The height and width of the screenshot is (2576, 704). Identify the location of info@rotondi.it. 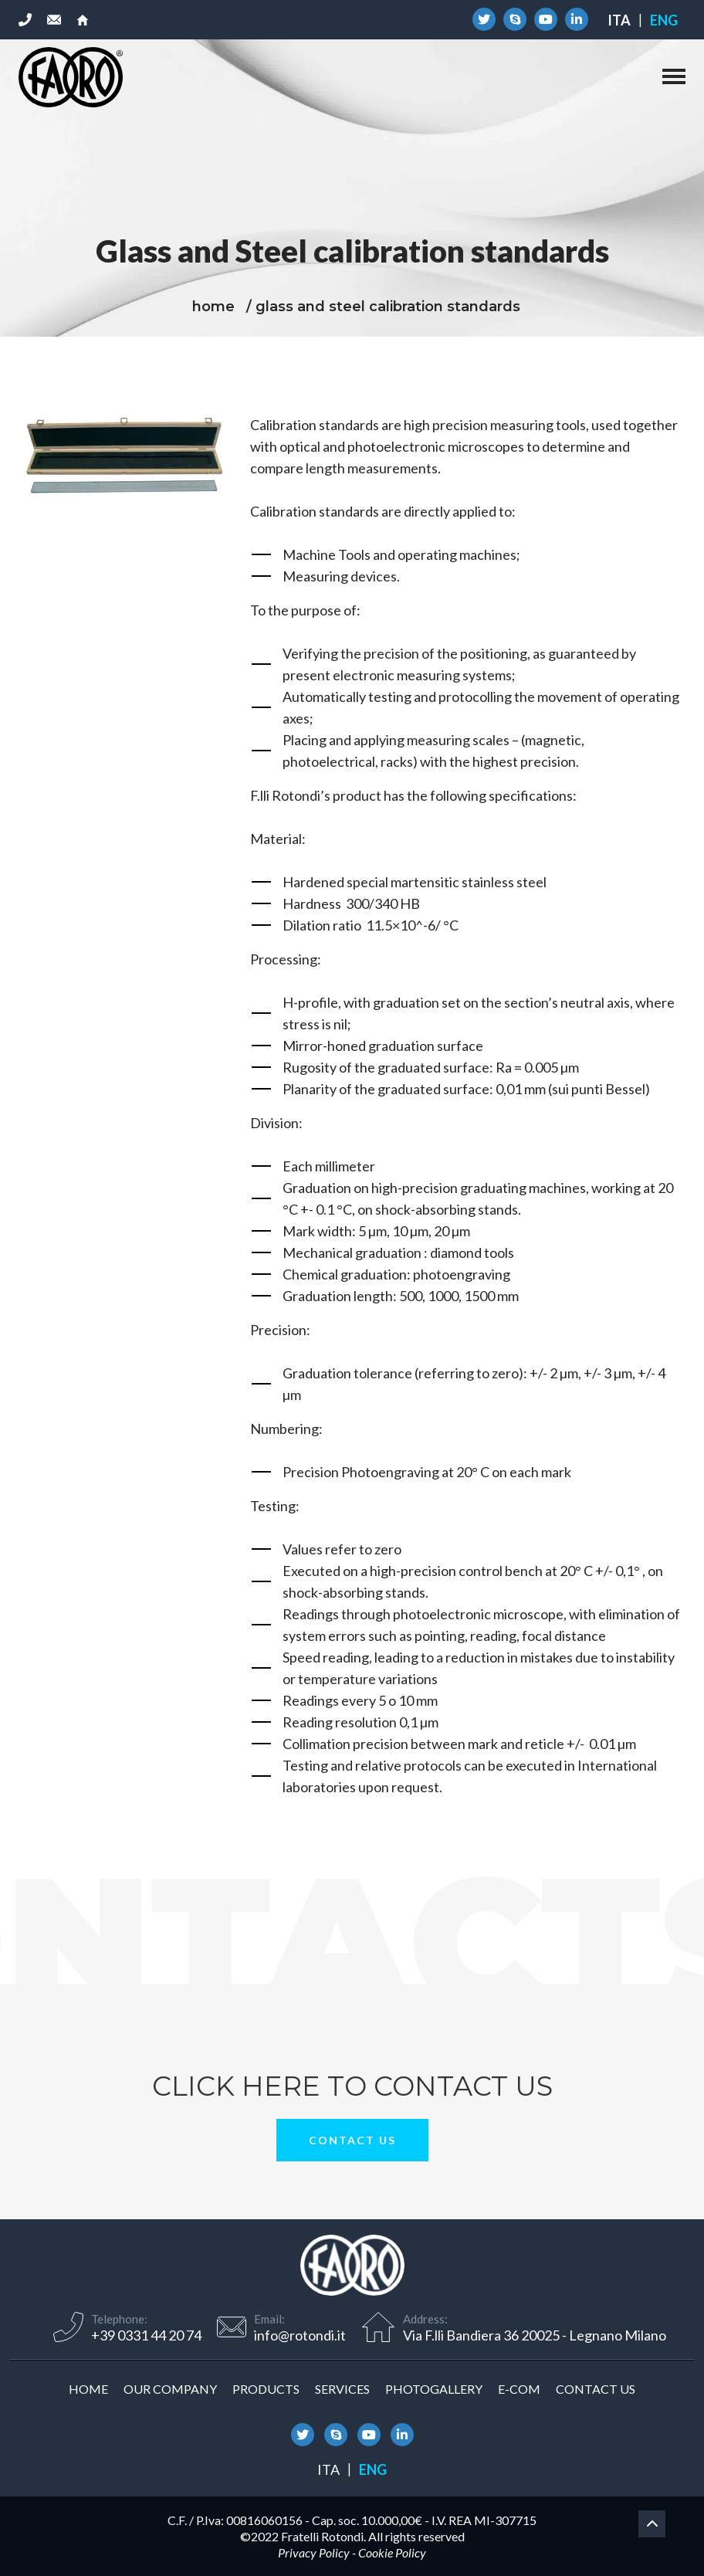
(300, 2335).